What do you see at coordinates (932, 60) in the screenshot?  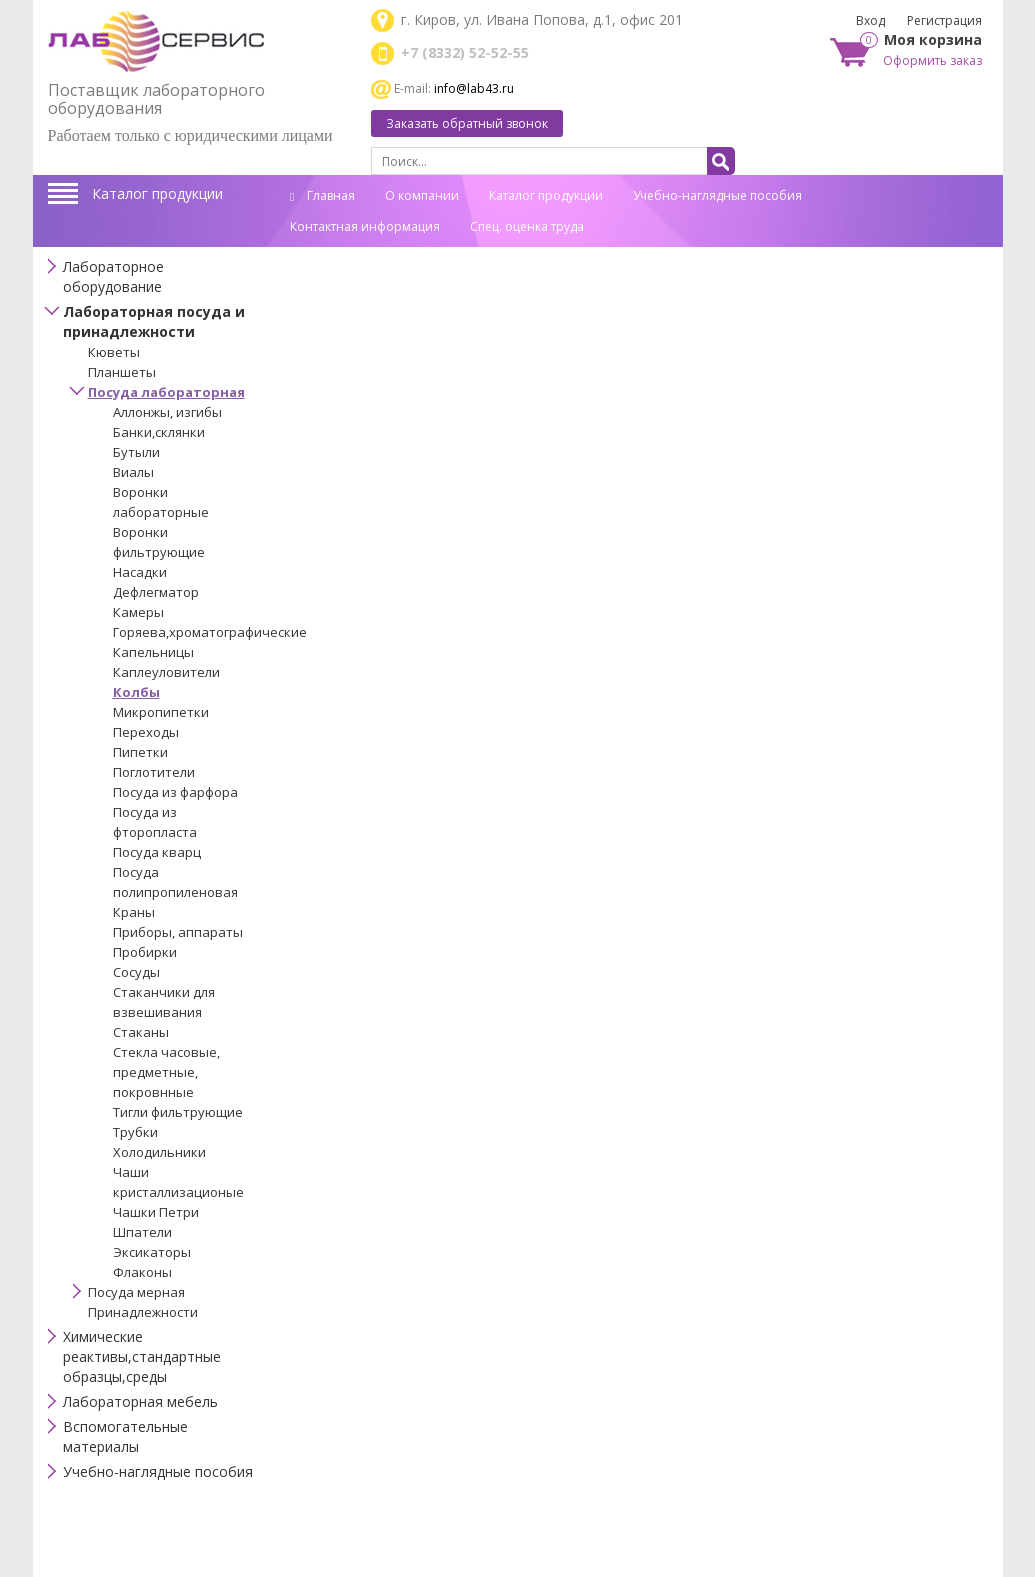 I see `Оформить заказ` at bounding box center [932, 60].